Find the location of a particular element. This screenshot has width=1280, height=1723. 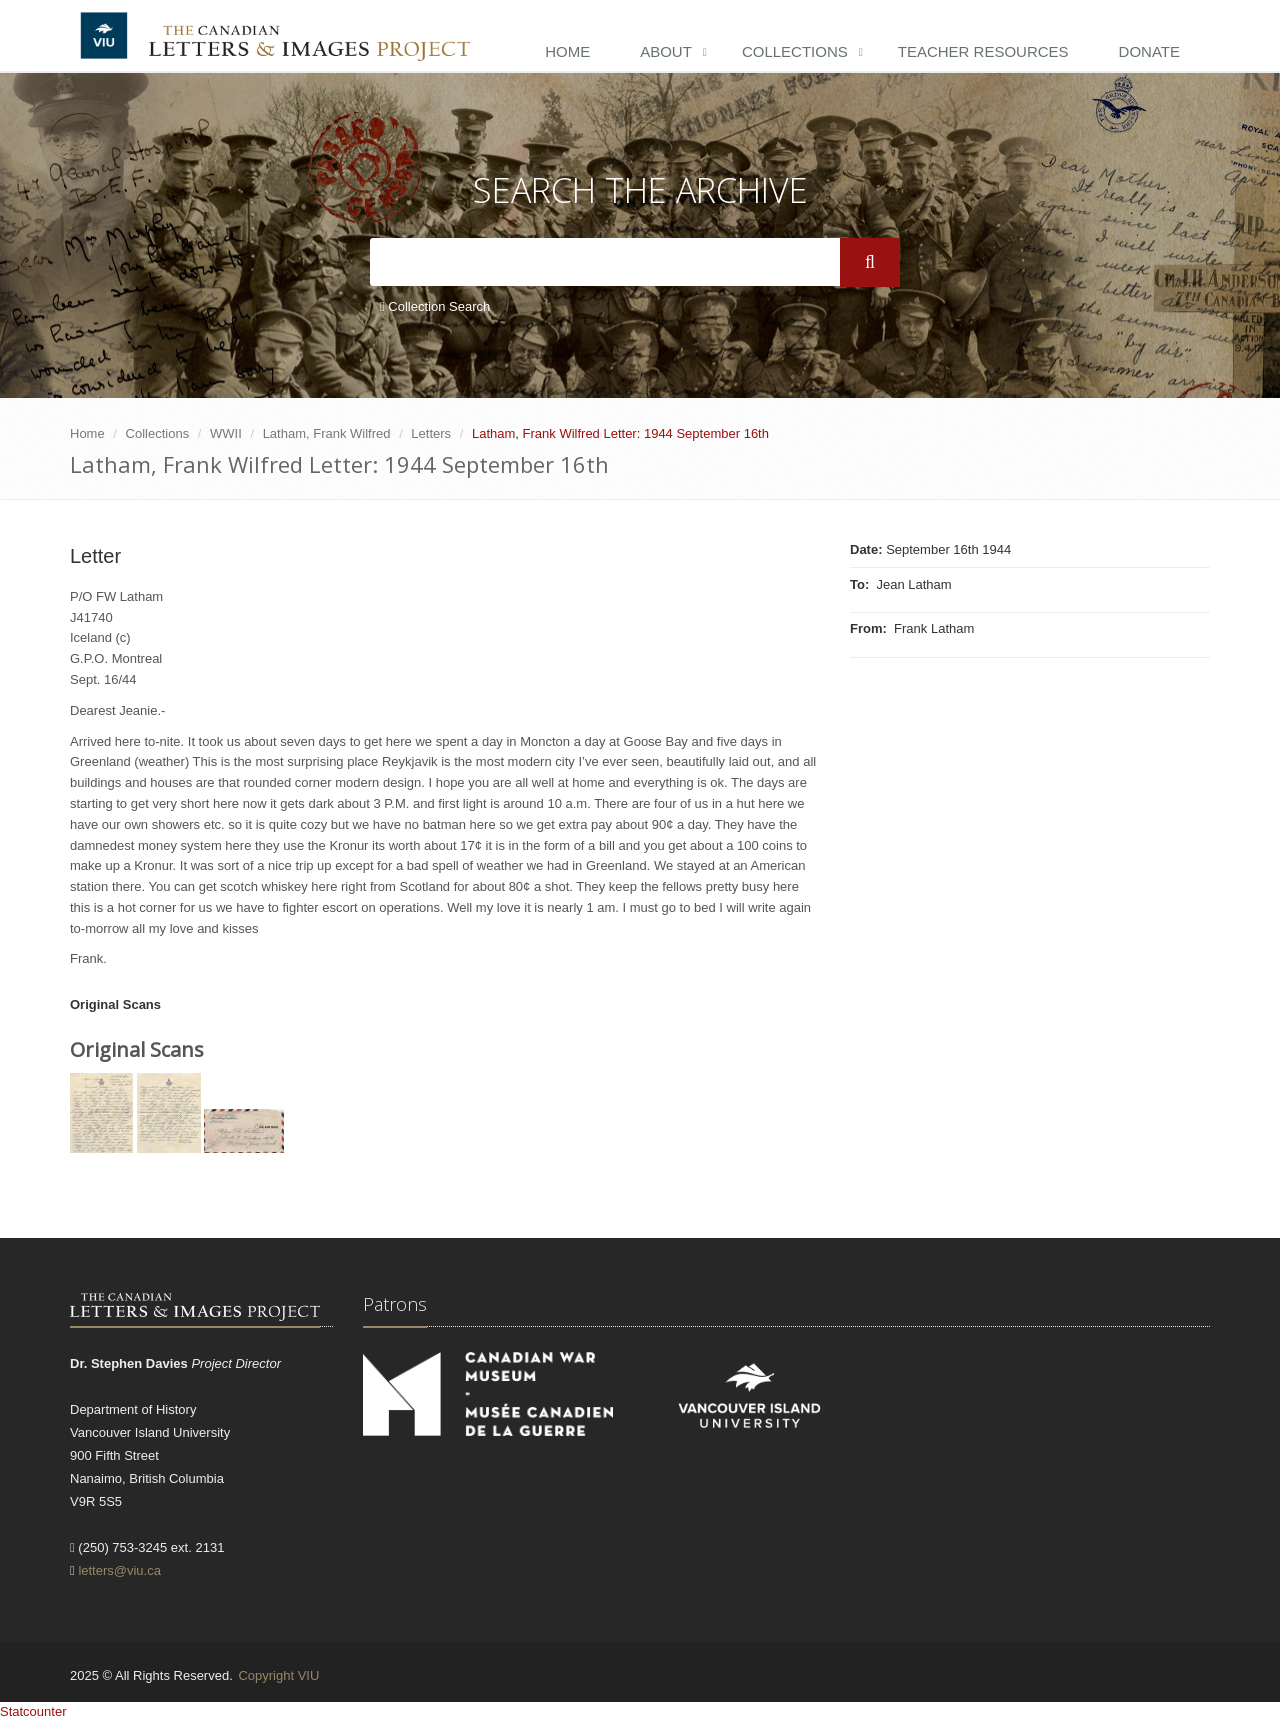

Donate is located at coordinates (1149, 51).